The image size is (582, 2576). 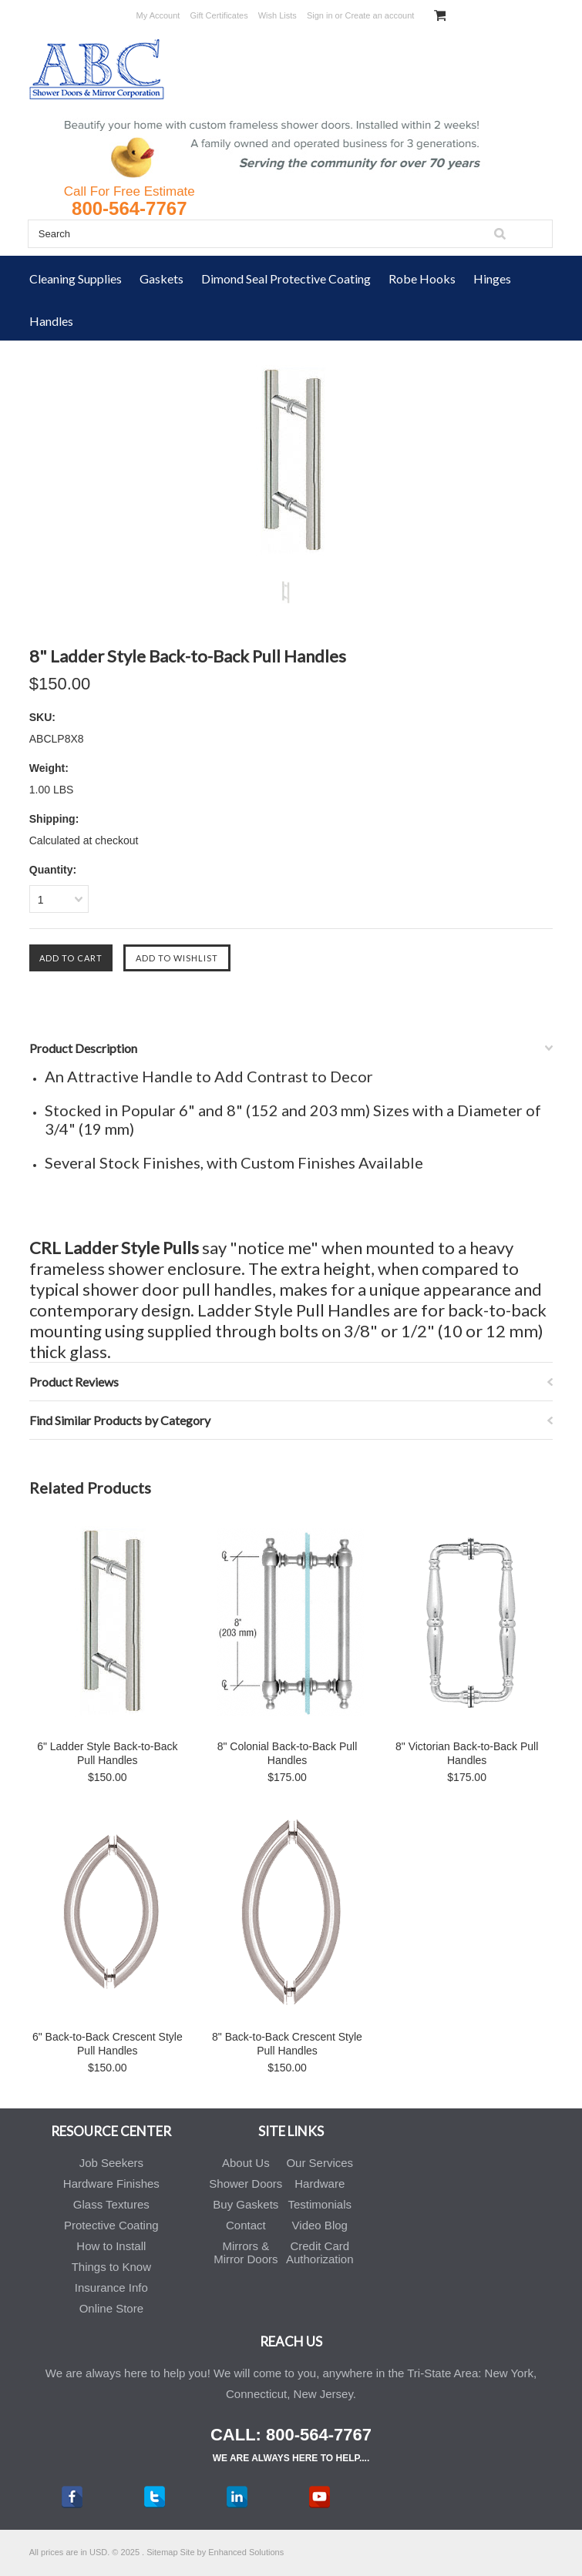 I want to click on Our Services, so click(x=319, y=2162).